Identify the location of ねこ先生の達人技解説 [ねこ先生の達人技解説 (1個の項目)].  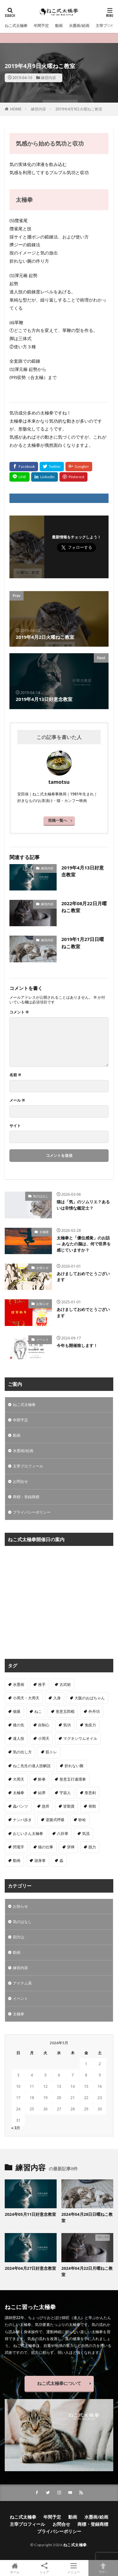
(32, 1765).